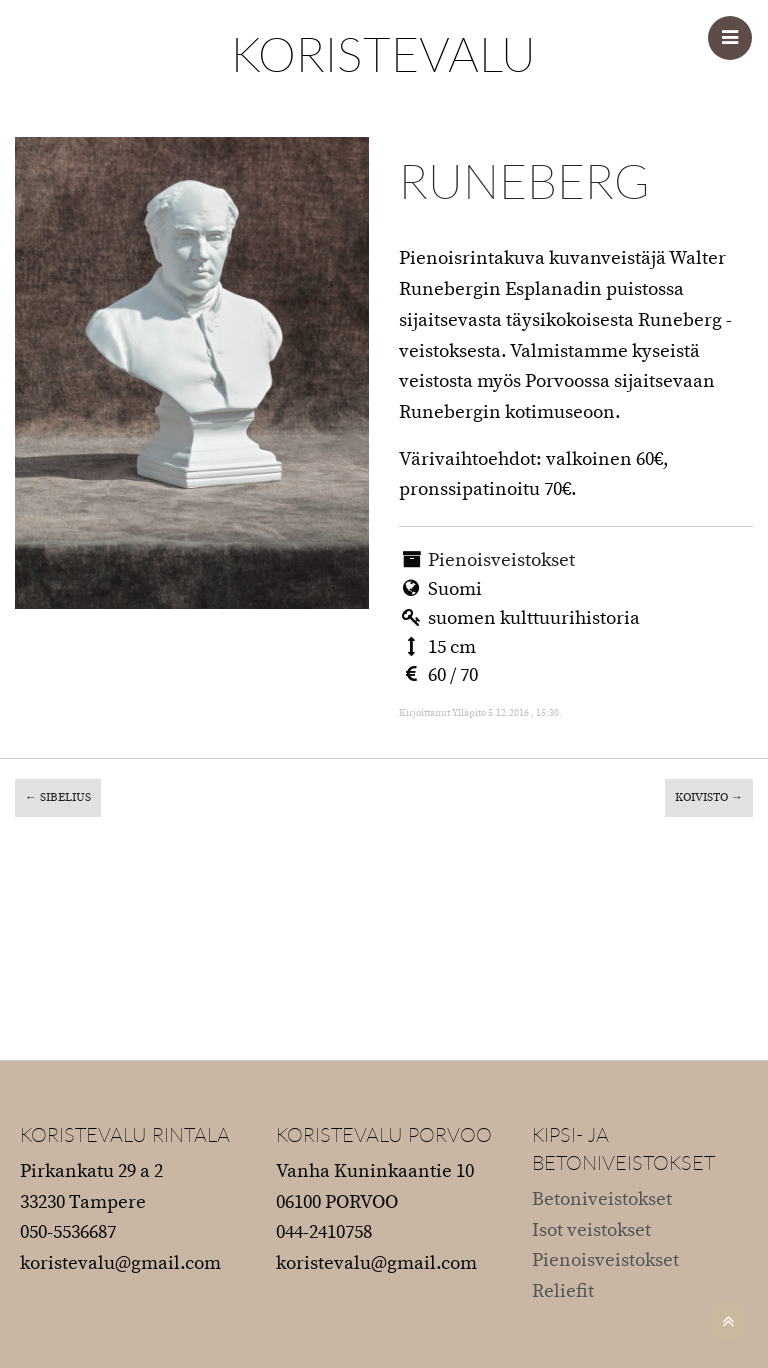 The image size is (768, 1368). Describe the element at coordinates (383, 53) in the screenshot. I see `KORISTEVALU` at that location.